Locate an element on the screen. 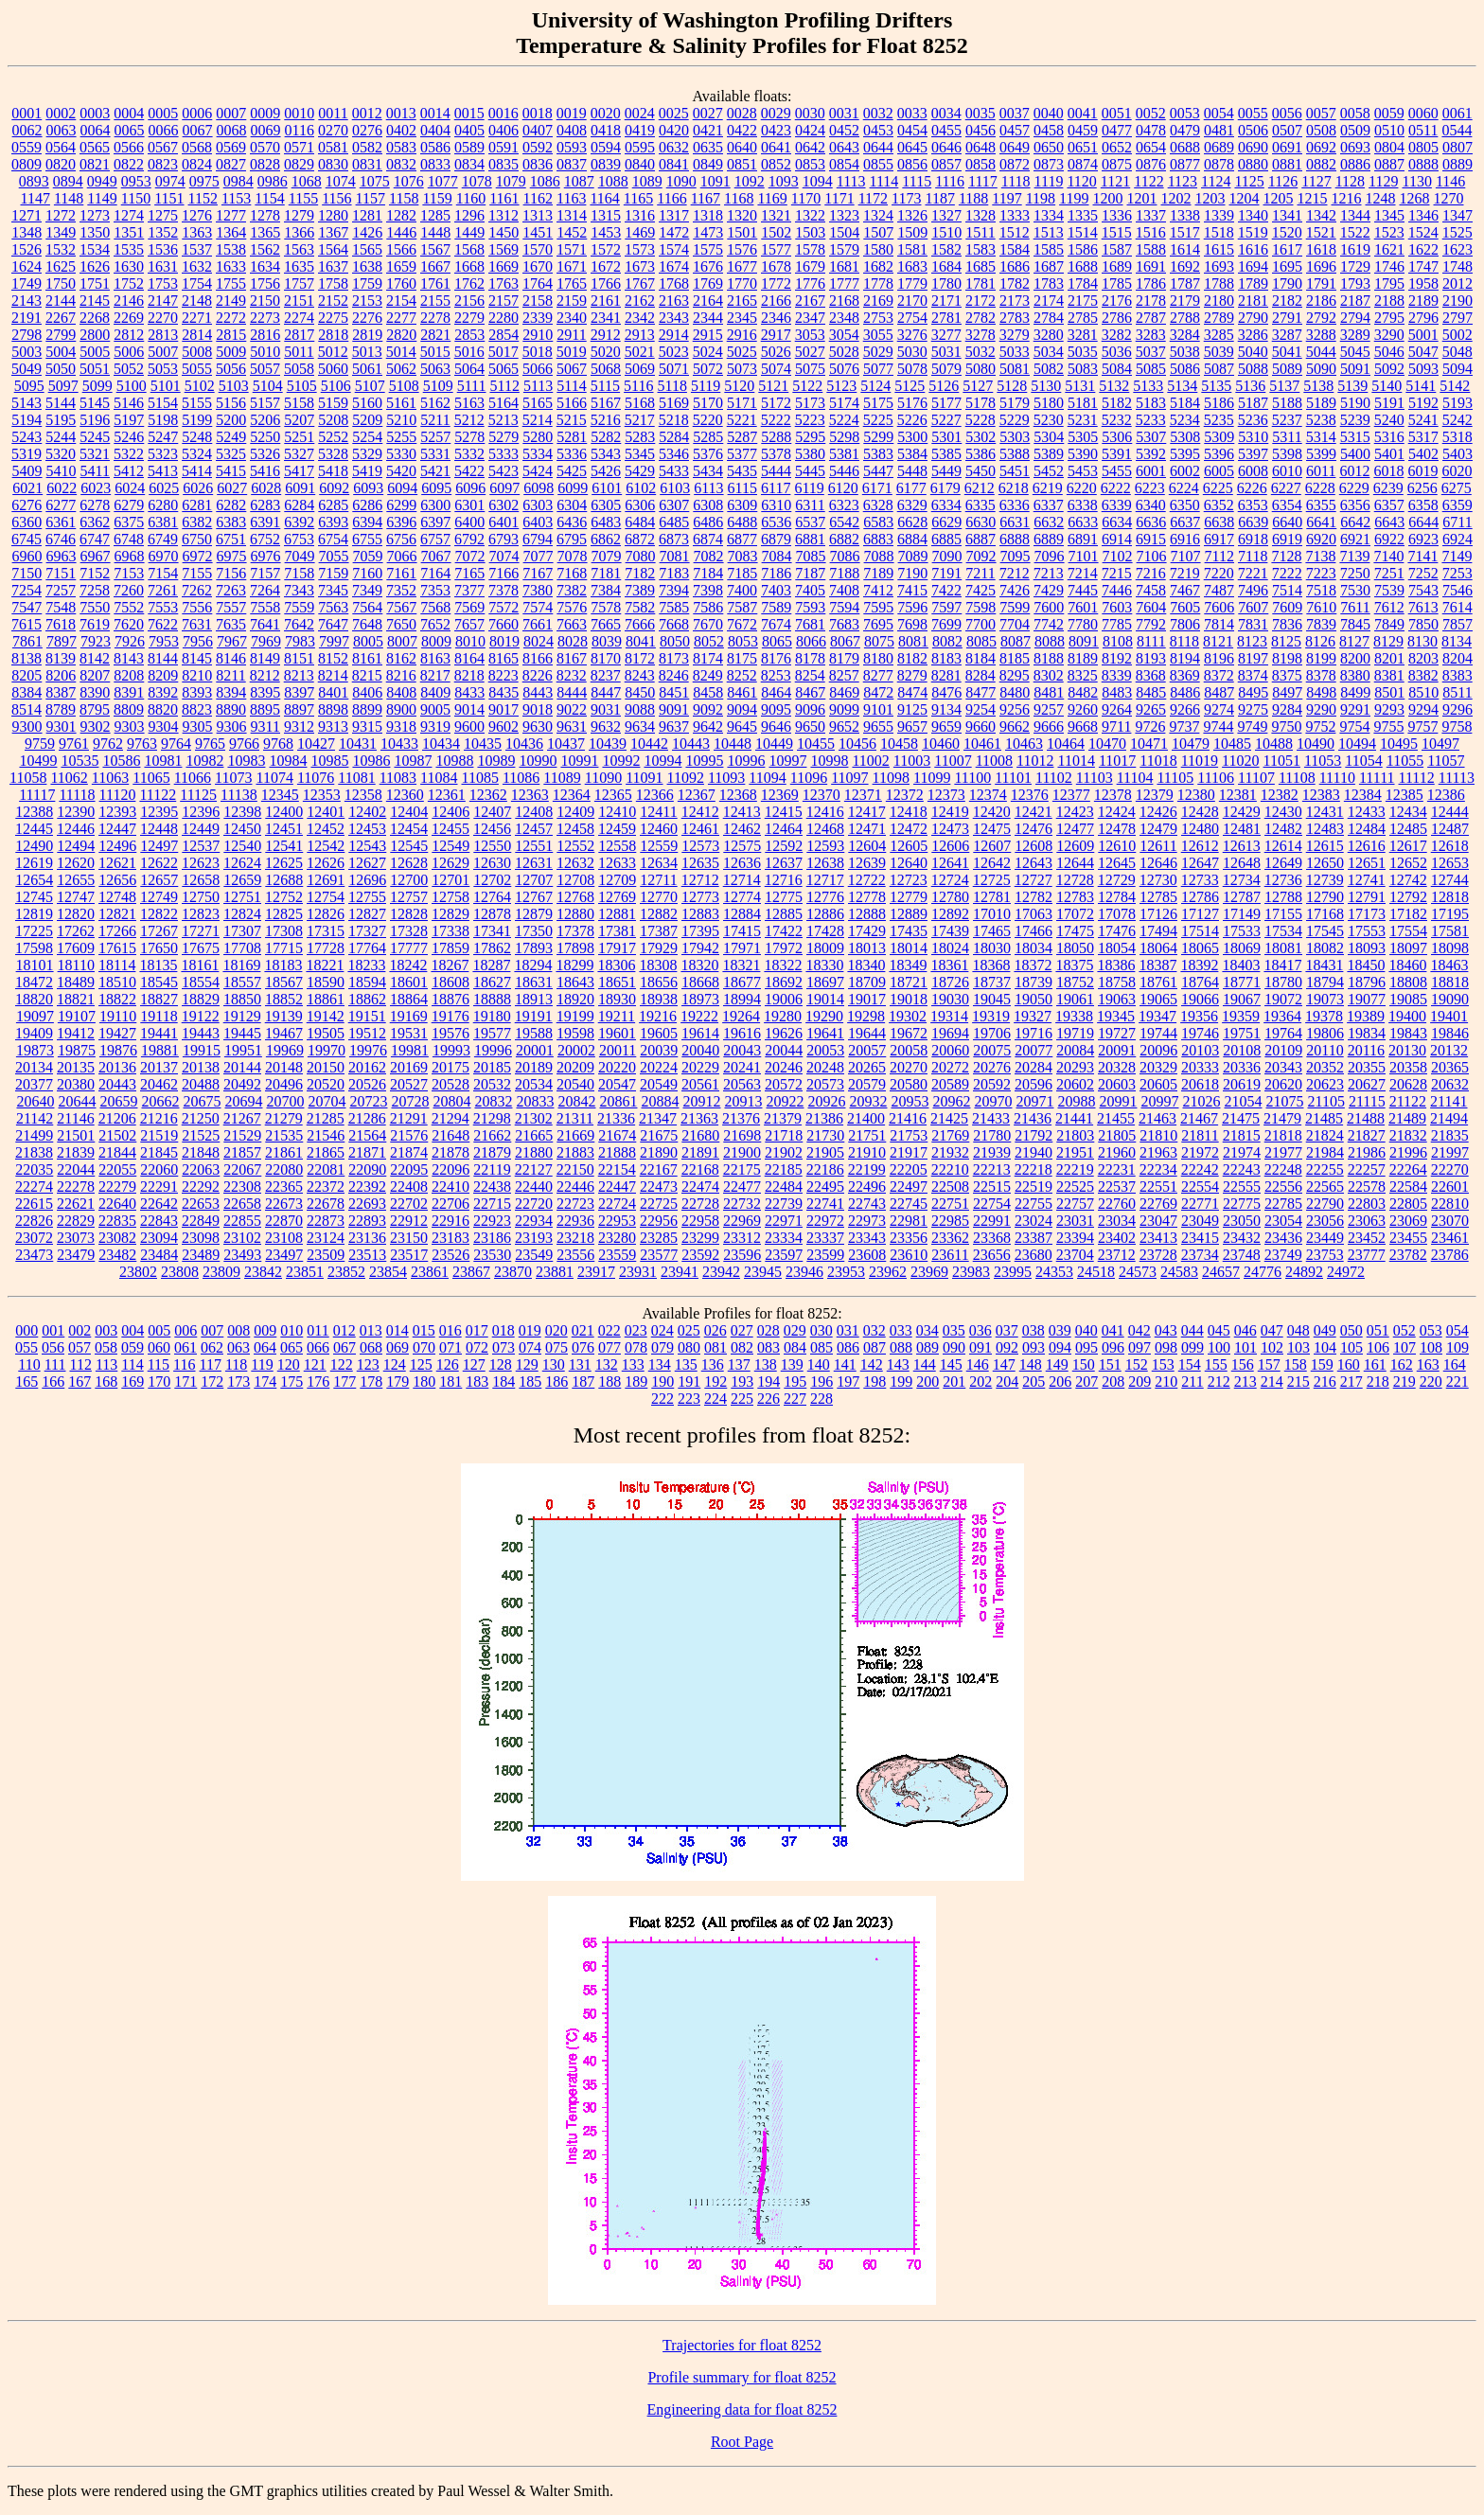  0839 is located at coordinates (606, 164).